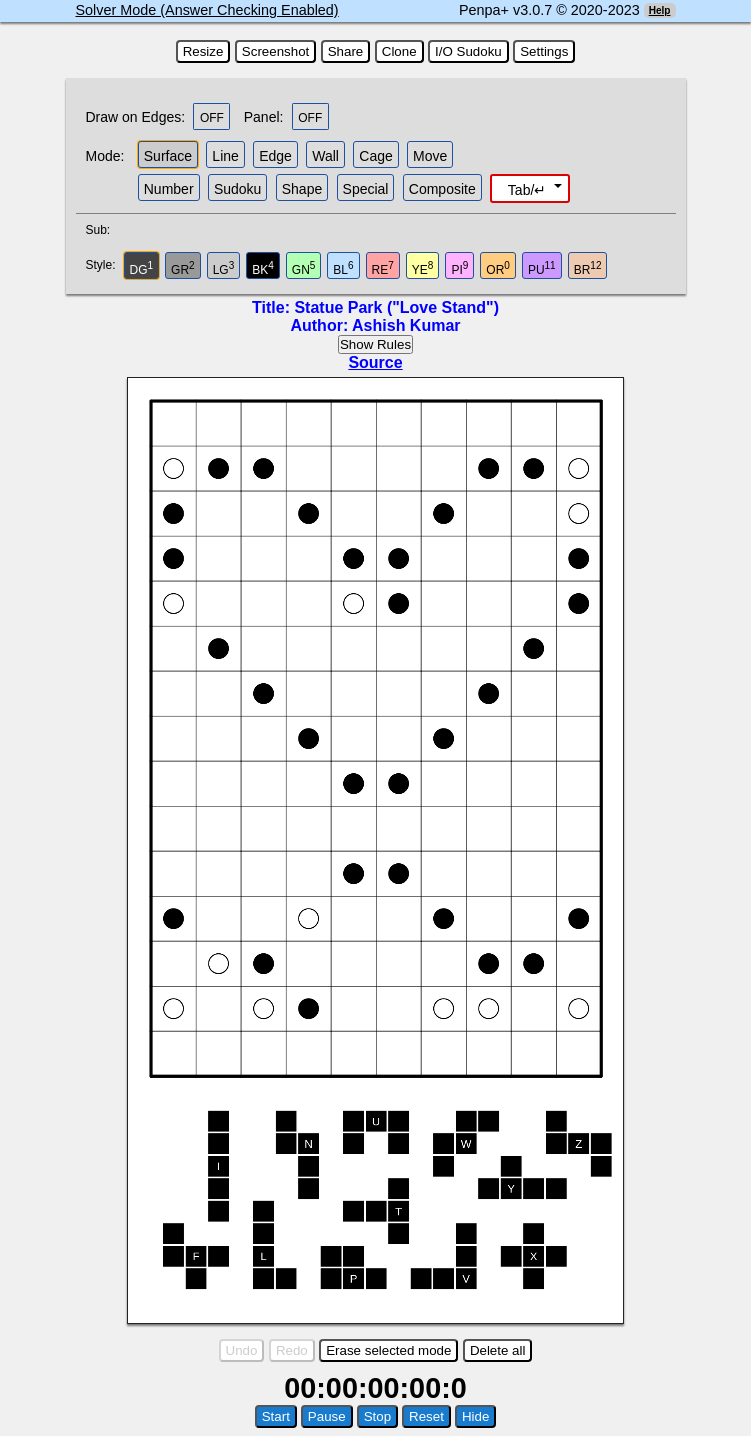  What do you see at coordinates (263, 268) in the screenshot?
I see `BK` at bounding box center [263, 268].